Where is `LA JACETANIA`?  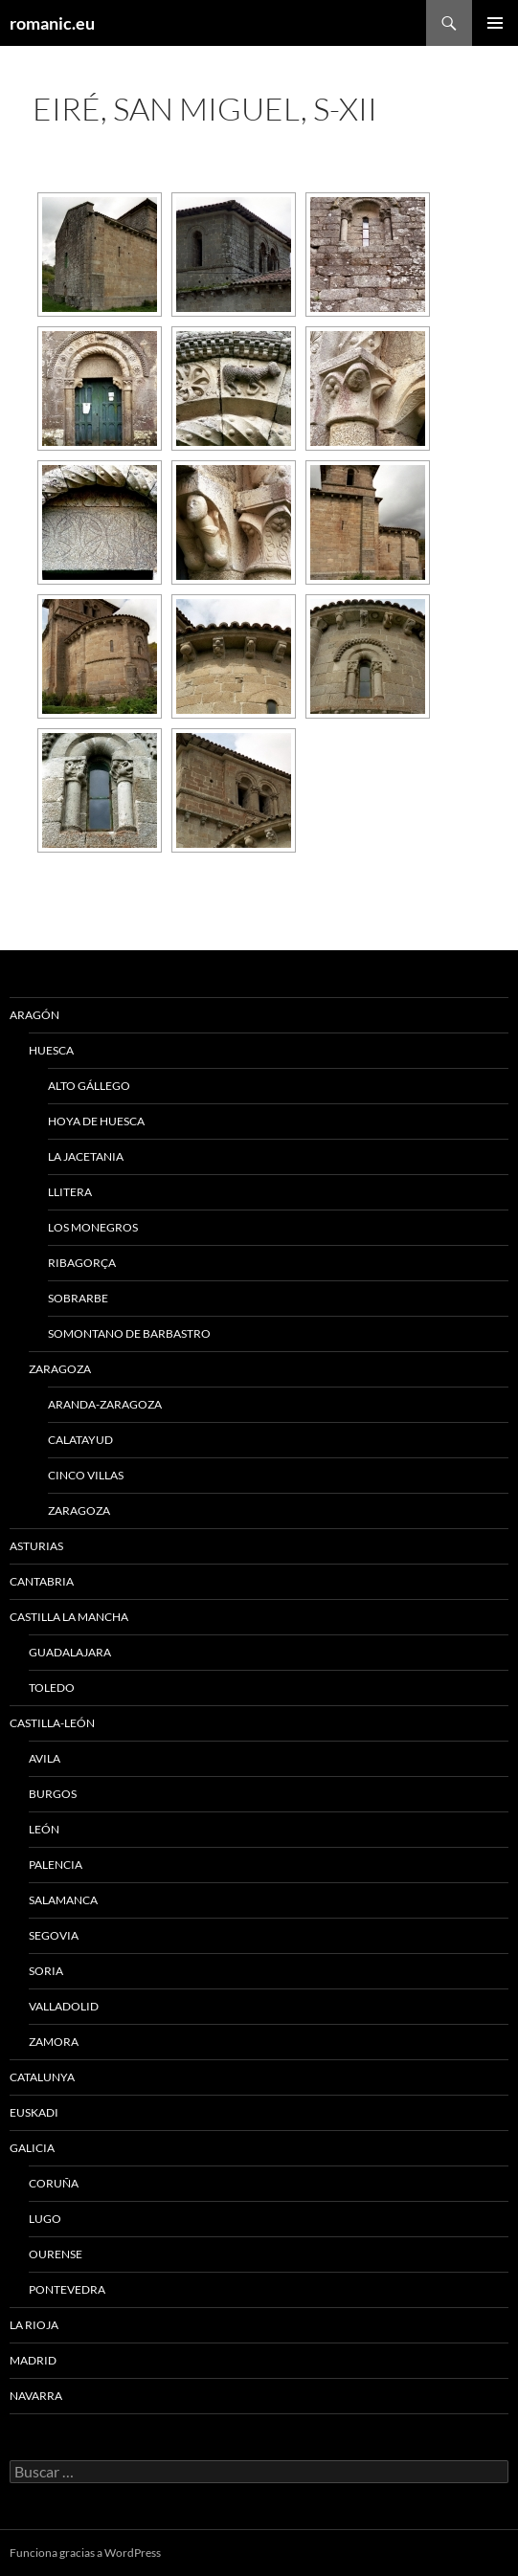
LA JACETANIA is located at coordinates (86, 1156).